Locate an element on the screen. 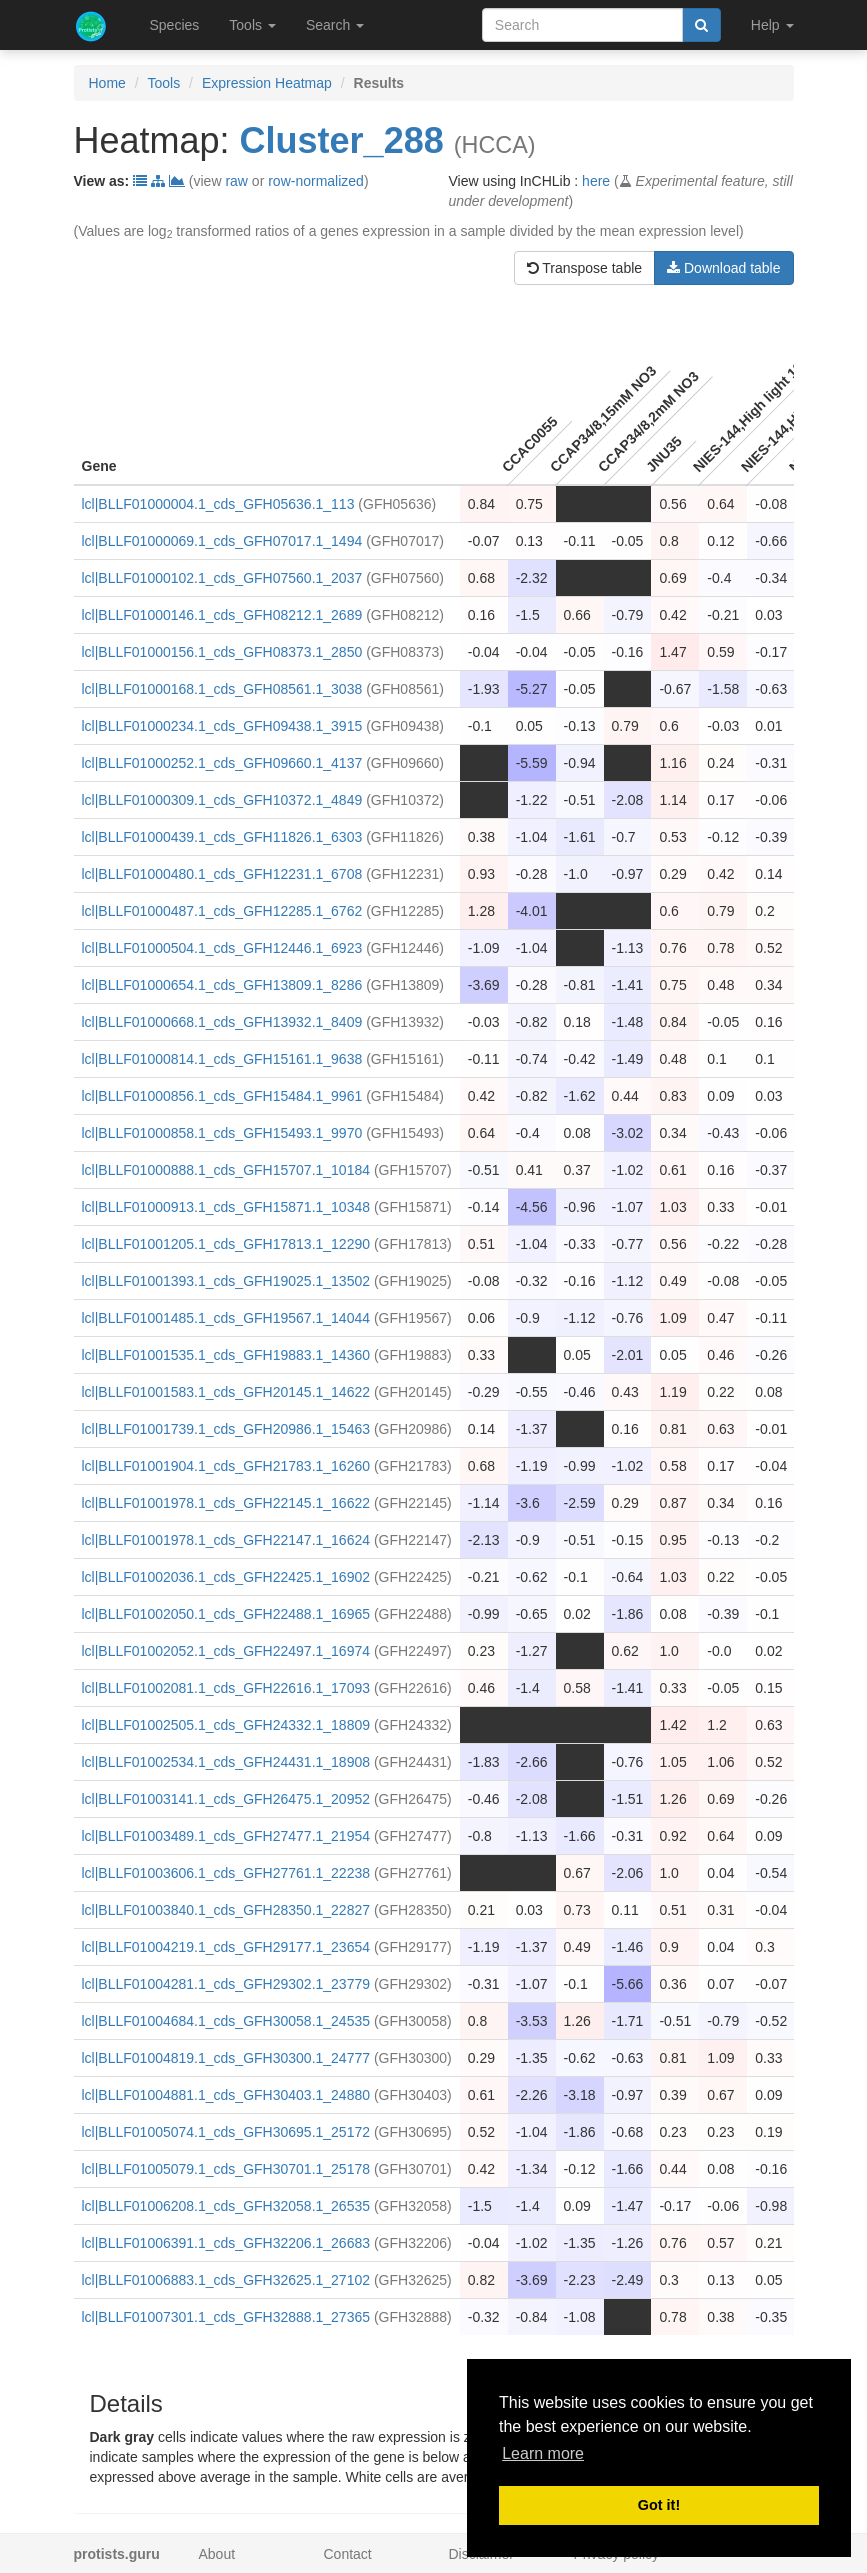 The height and width of the screenshot is (2573, 867). lcl|BLLF01002505.1_cds_GFH24332.1_18809 is located at coordinates (226, 1725).